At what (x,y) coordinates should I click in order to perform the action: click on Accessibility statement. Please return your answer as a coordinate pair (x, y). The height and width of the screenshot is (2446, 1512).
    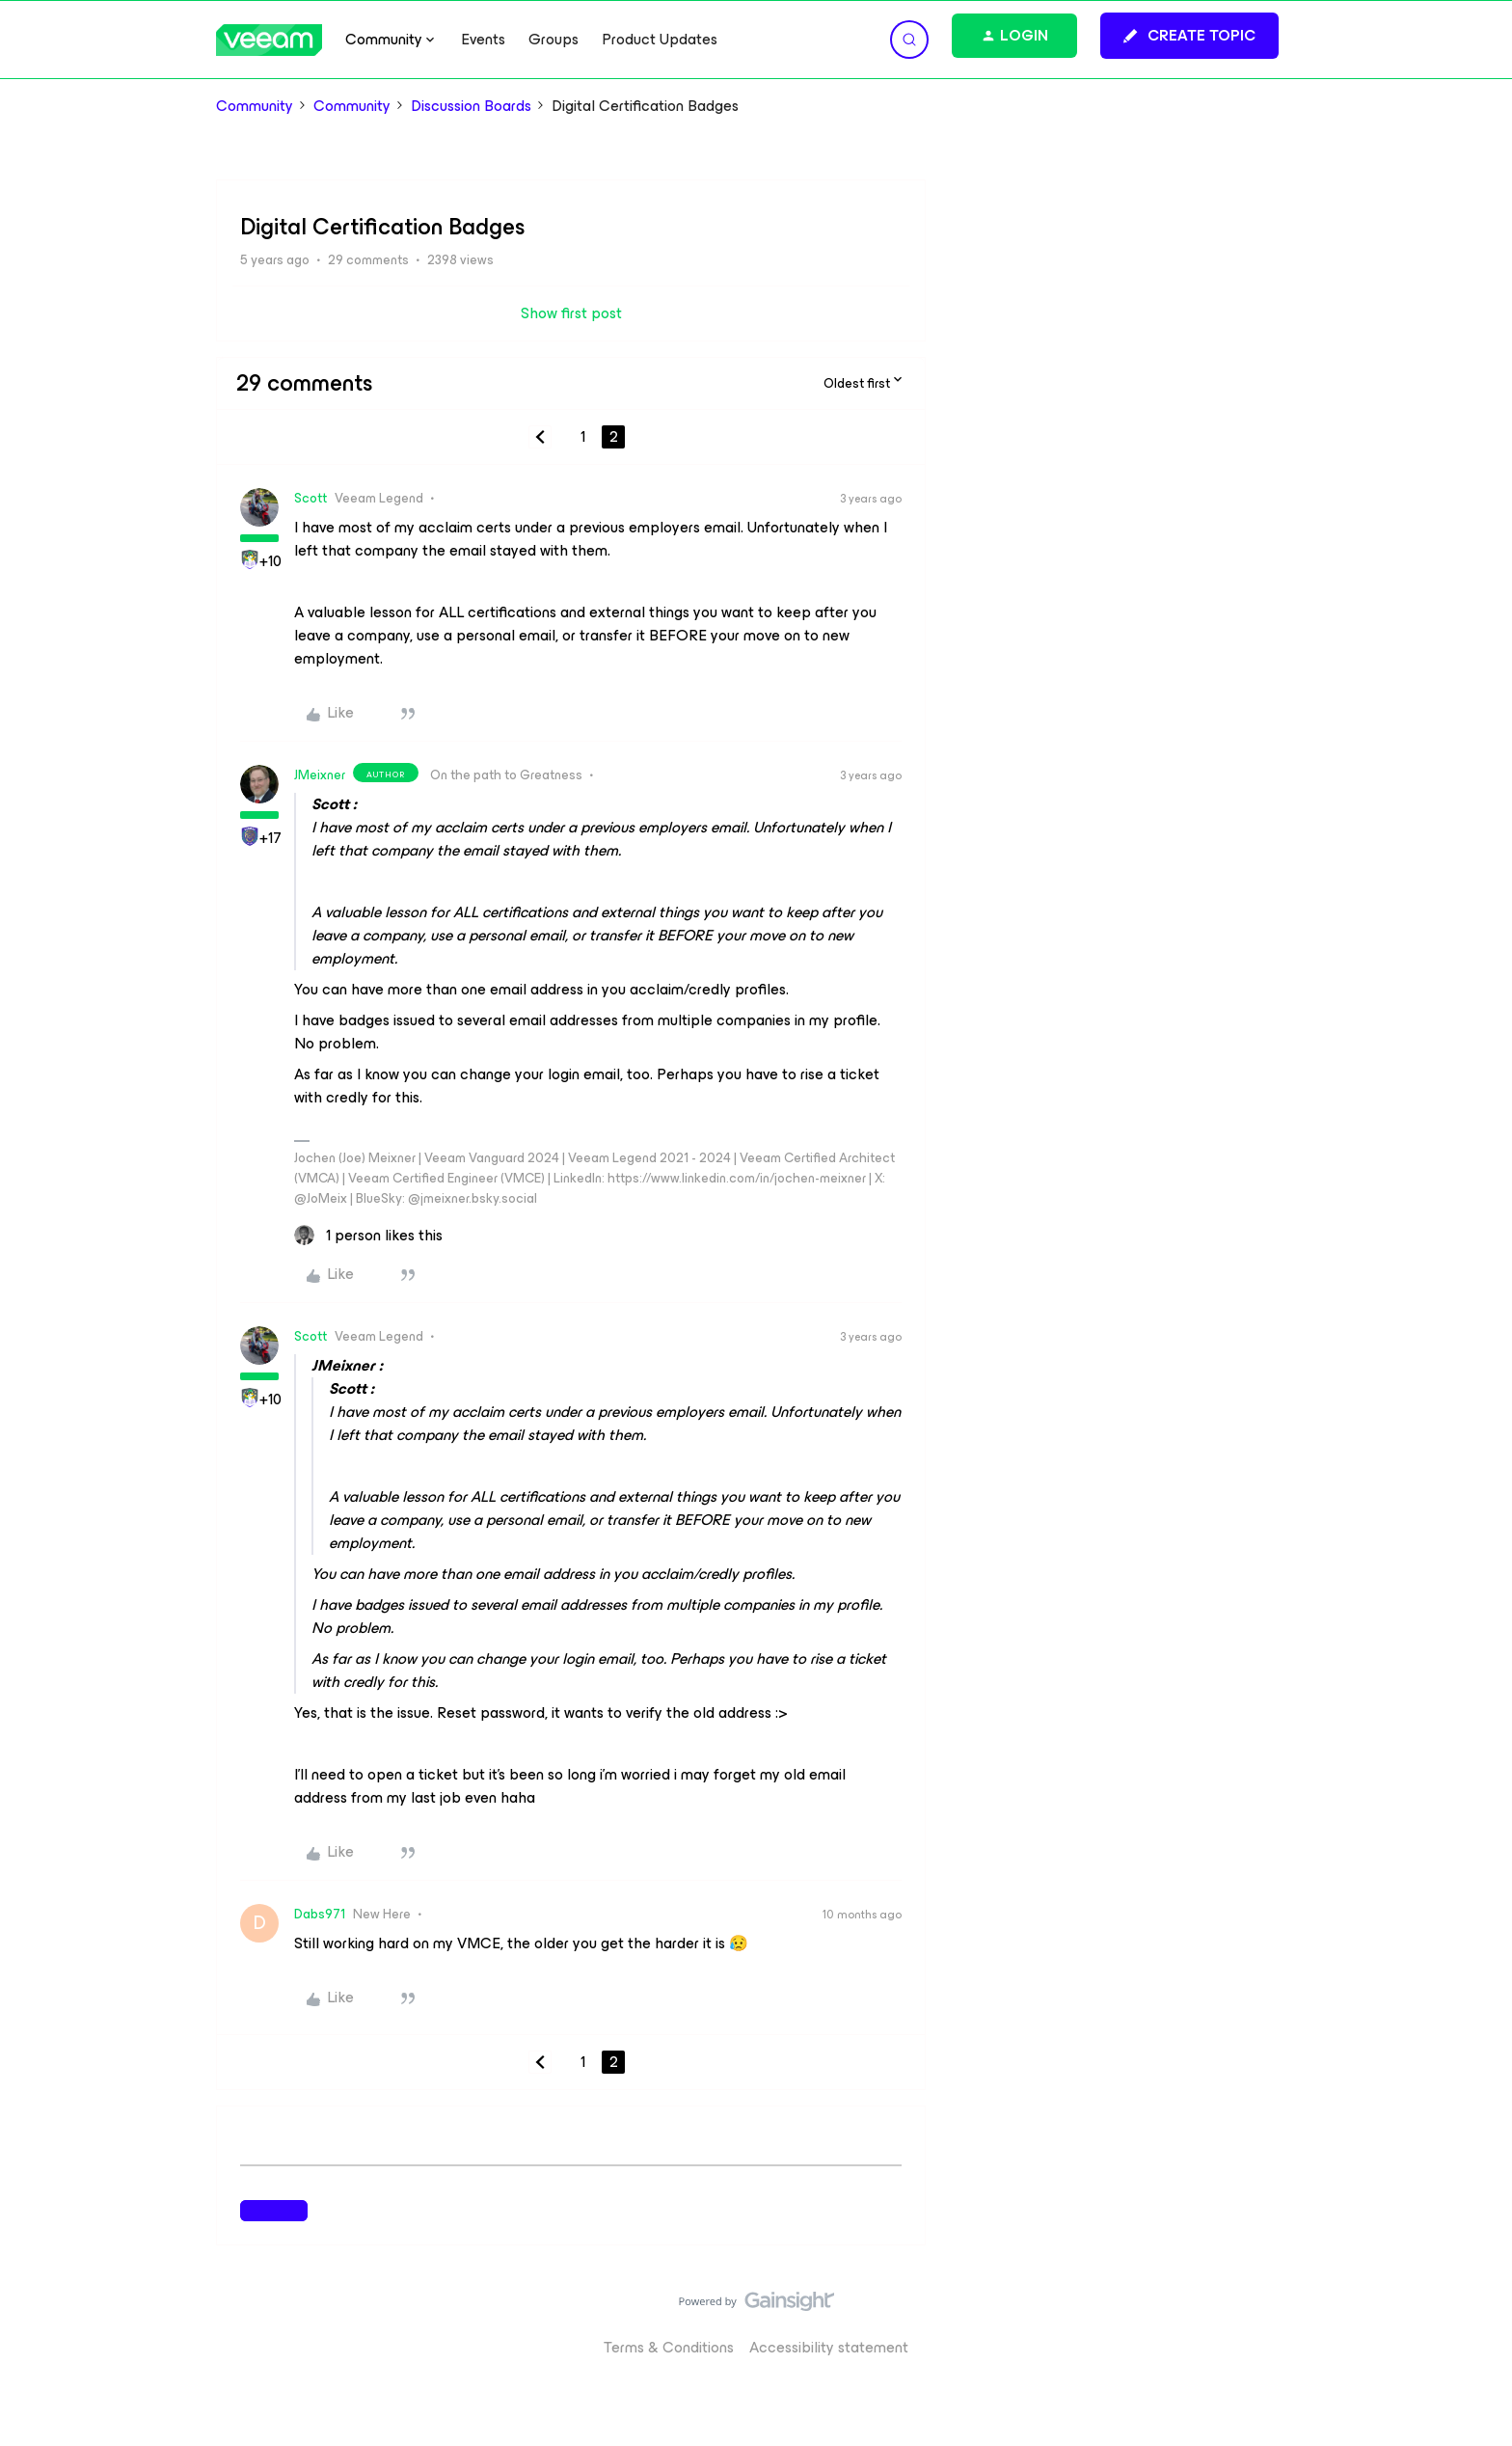
    Looking at the image, I should click on (828, 2347).